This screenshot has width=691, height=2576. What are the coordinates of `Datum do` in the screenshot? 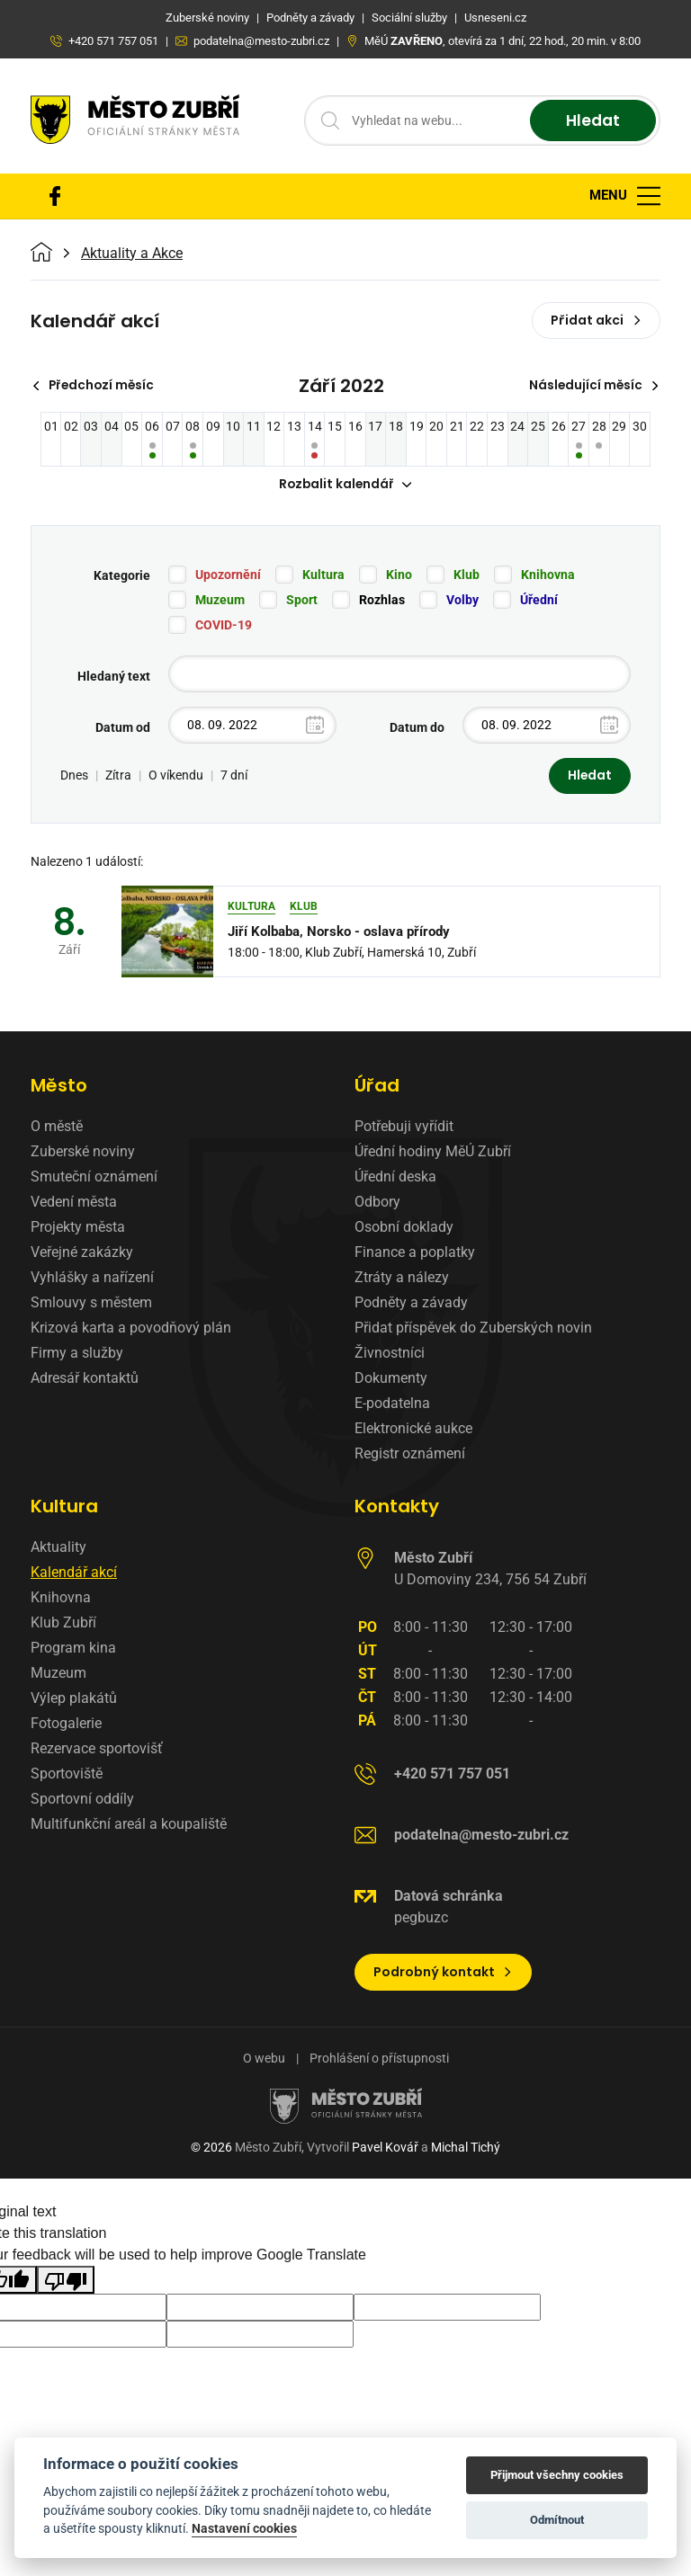 It's located at (417, 728).